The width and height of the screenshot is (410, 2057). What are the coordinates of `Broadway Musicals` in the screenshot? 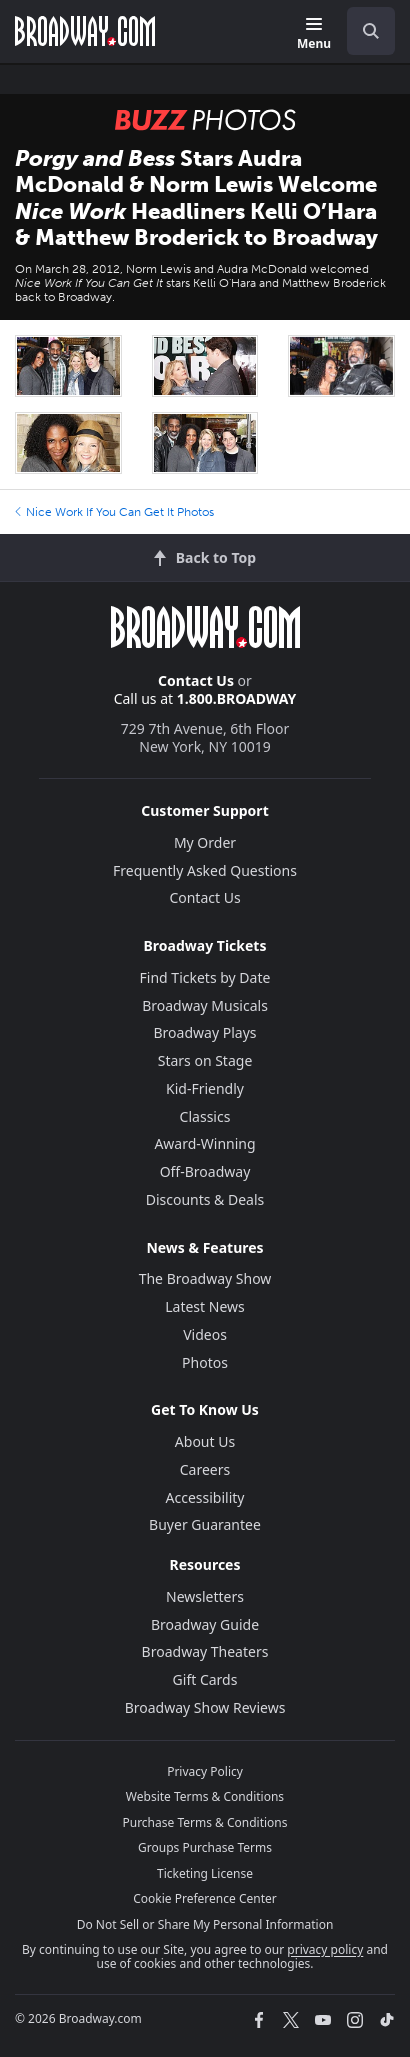 It's located at (205, 1005).